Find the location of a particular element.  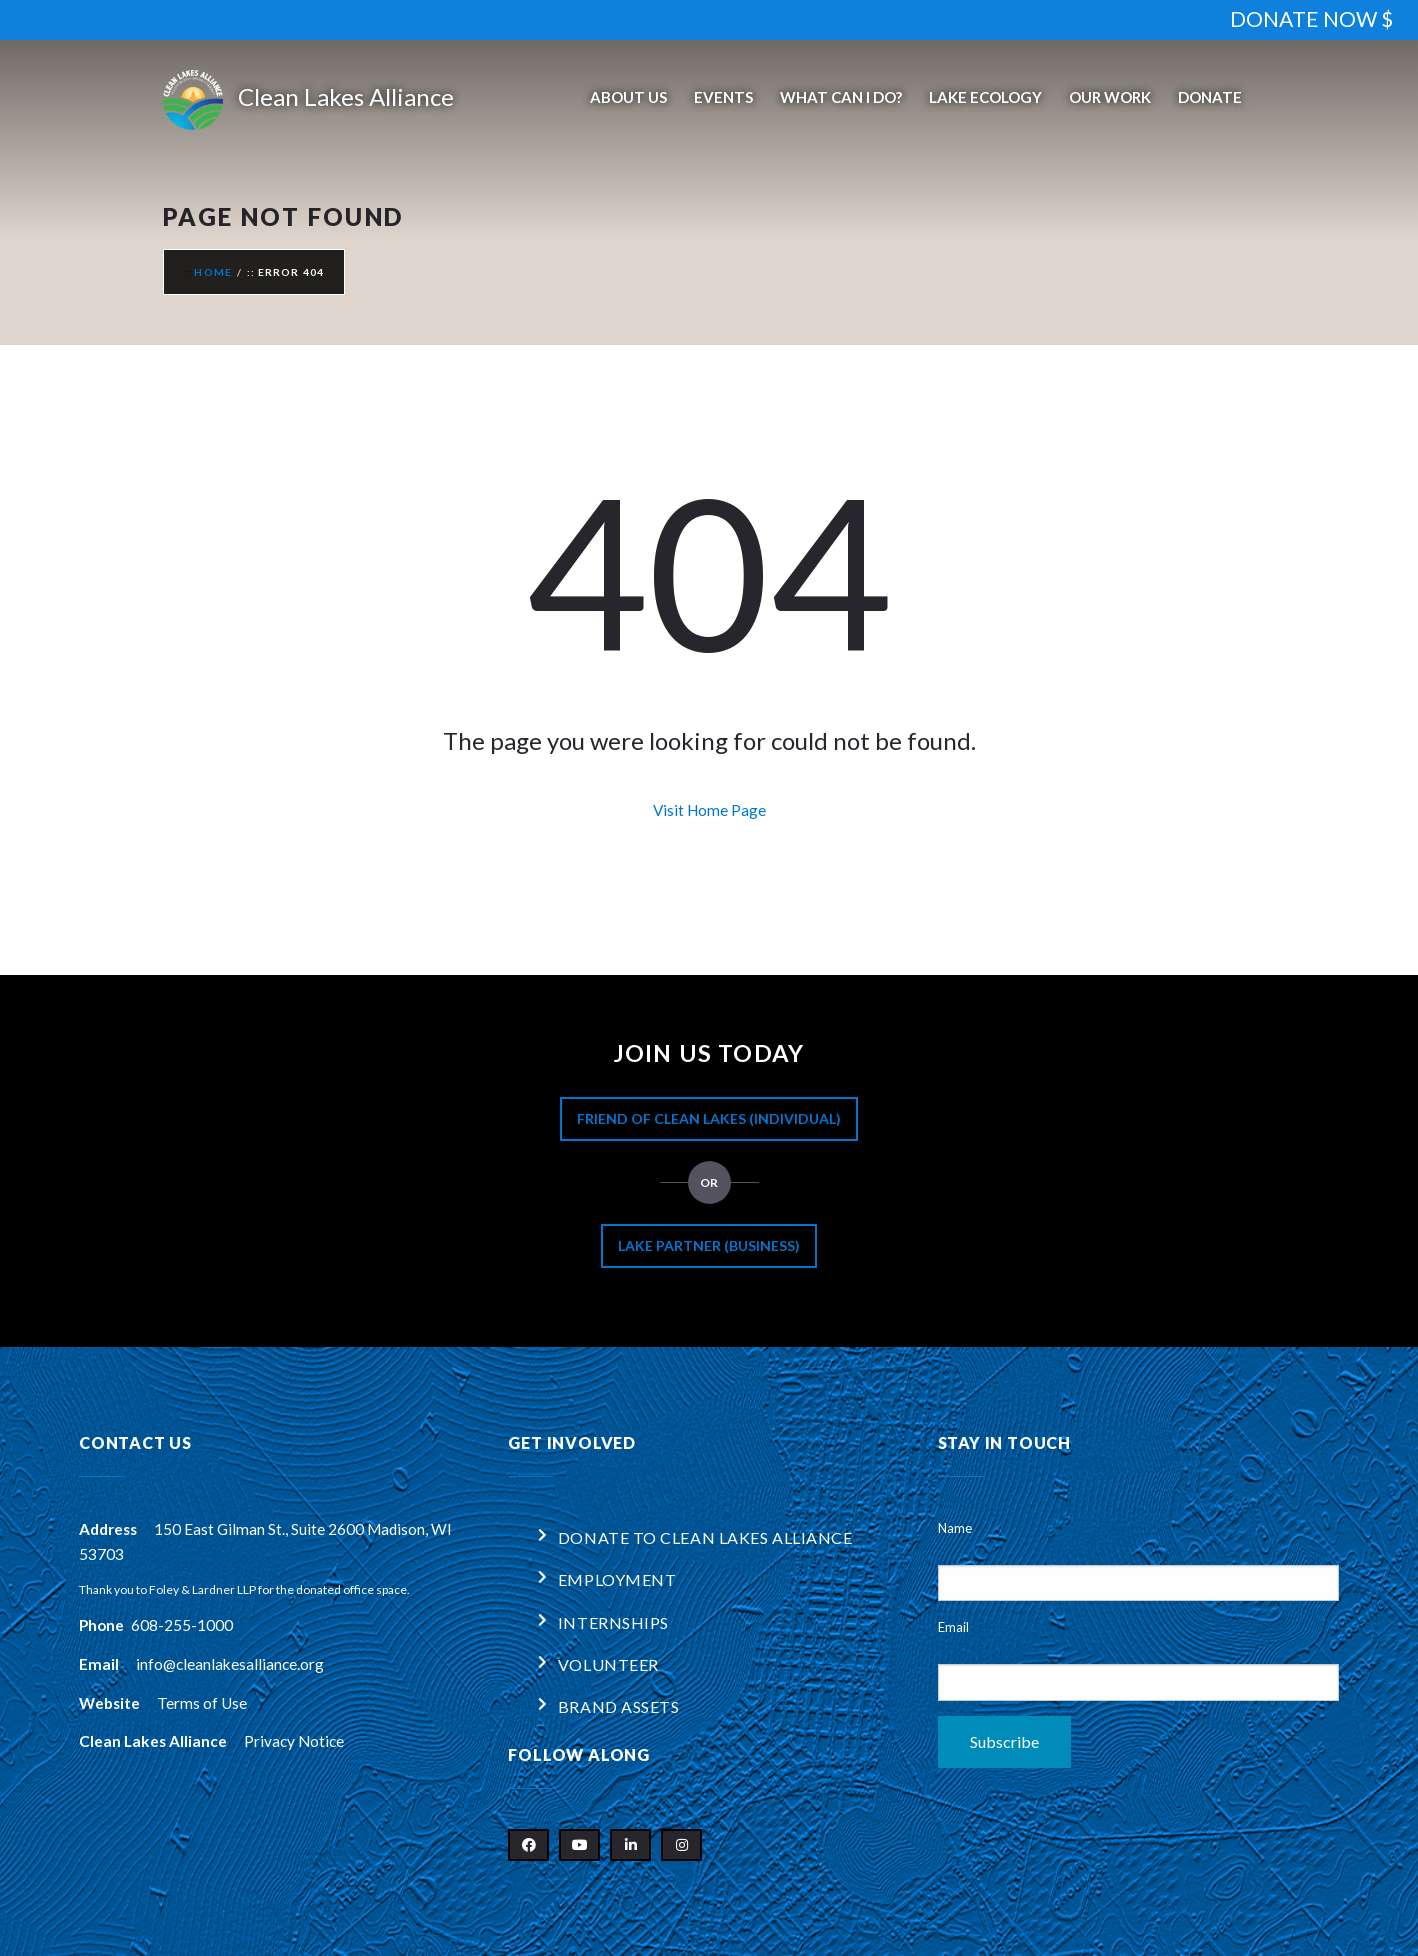

What Can I Do? is located at coordinates (841, 97).